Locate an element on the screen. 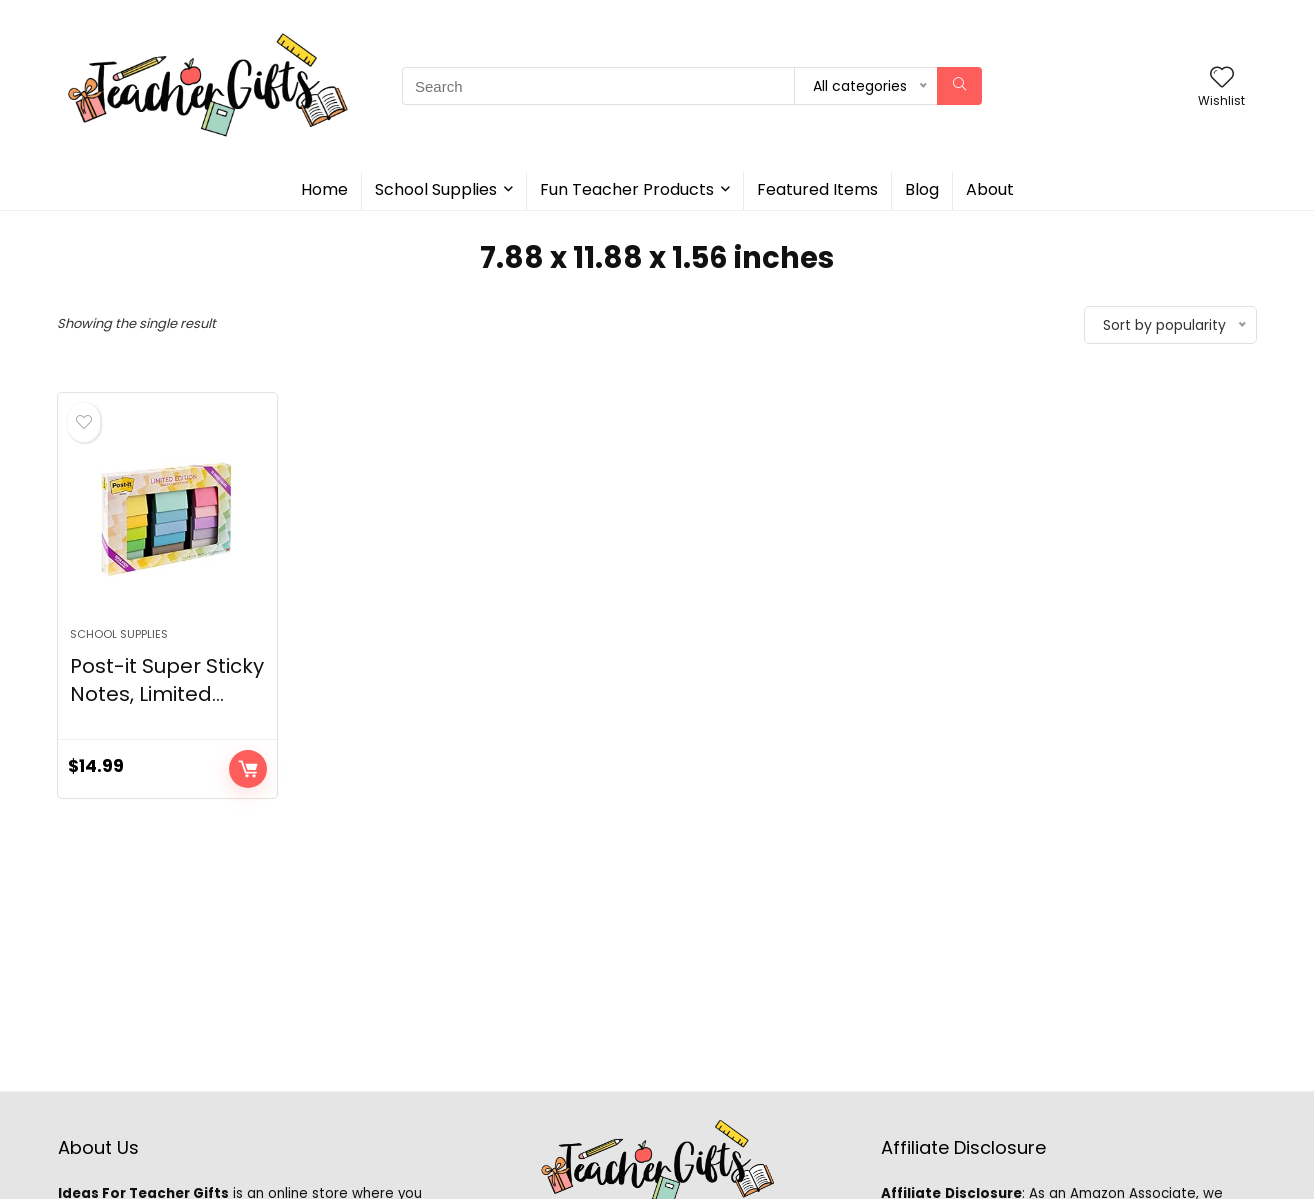 The image size is (1314, 1199). Post-it Super Sticky Notes, Limited... is located at coordinates (167, 680).